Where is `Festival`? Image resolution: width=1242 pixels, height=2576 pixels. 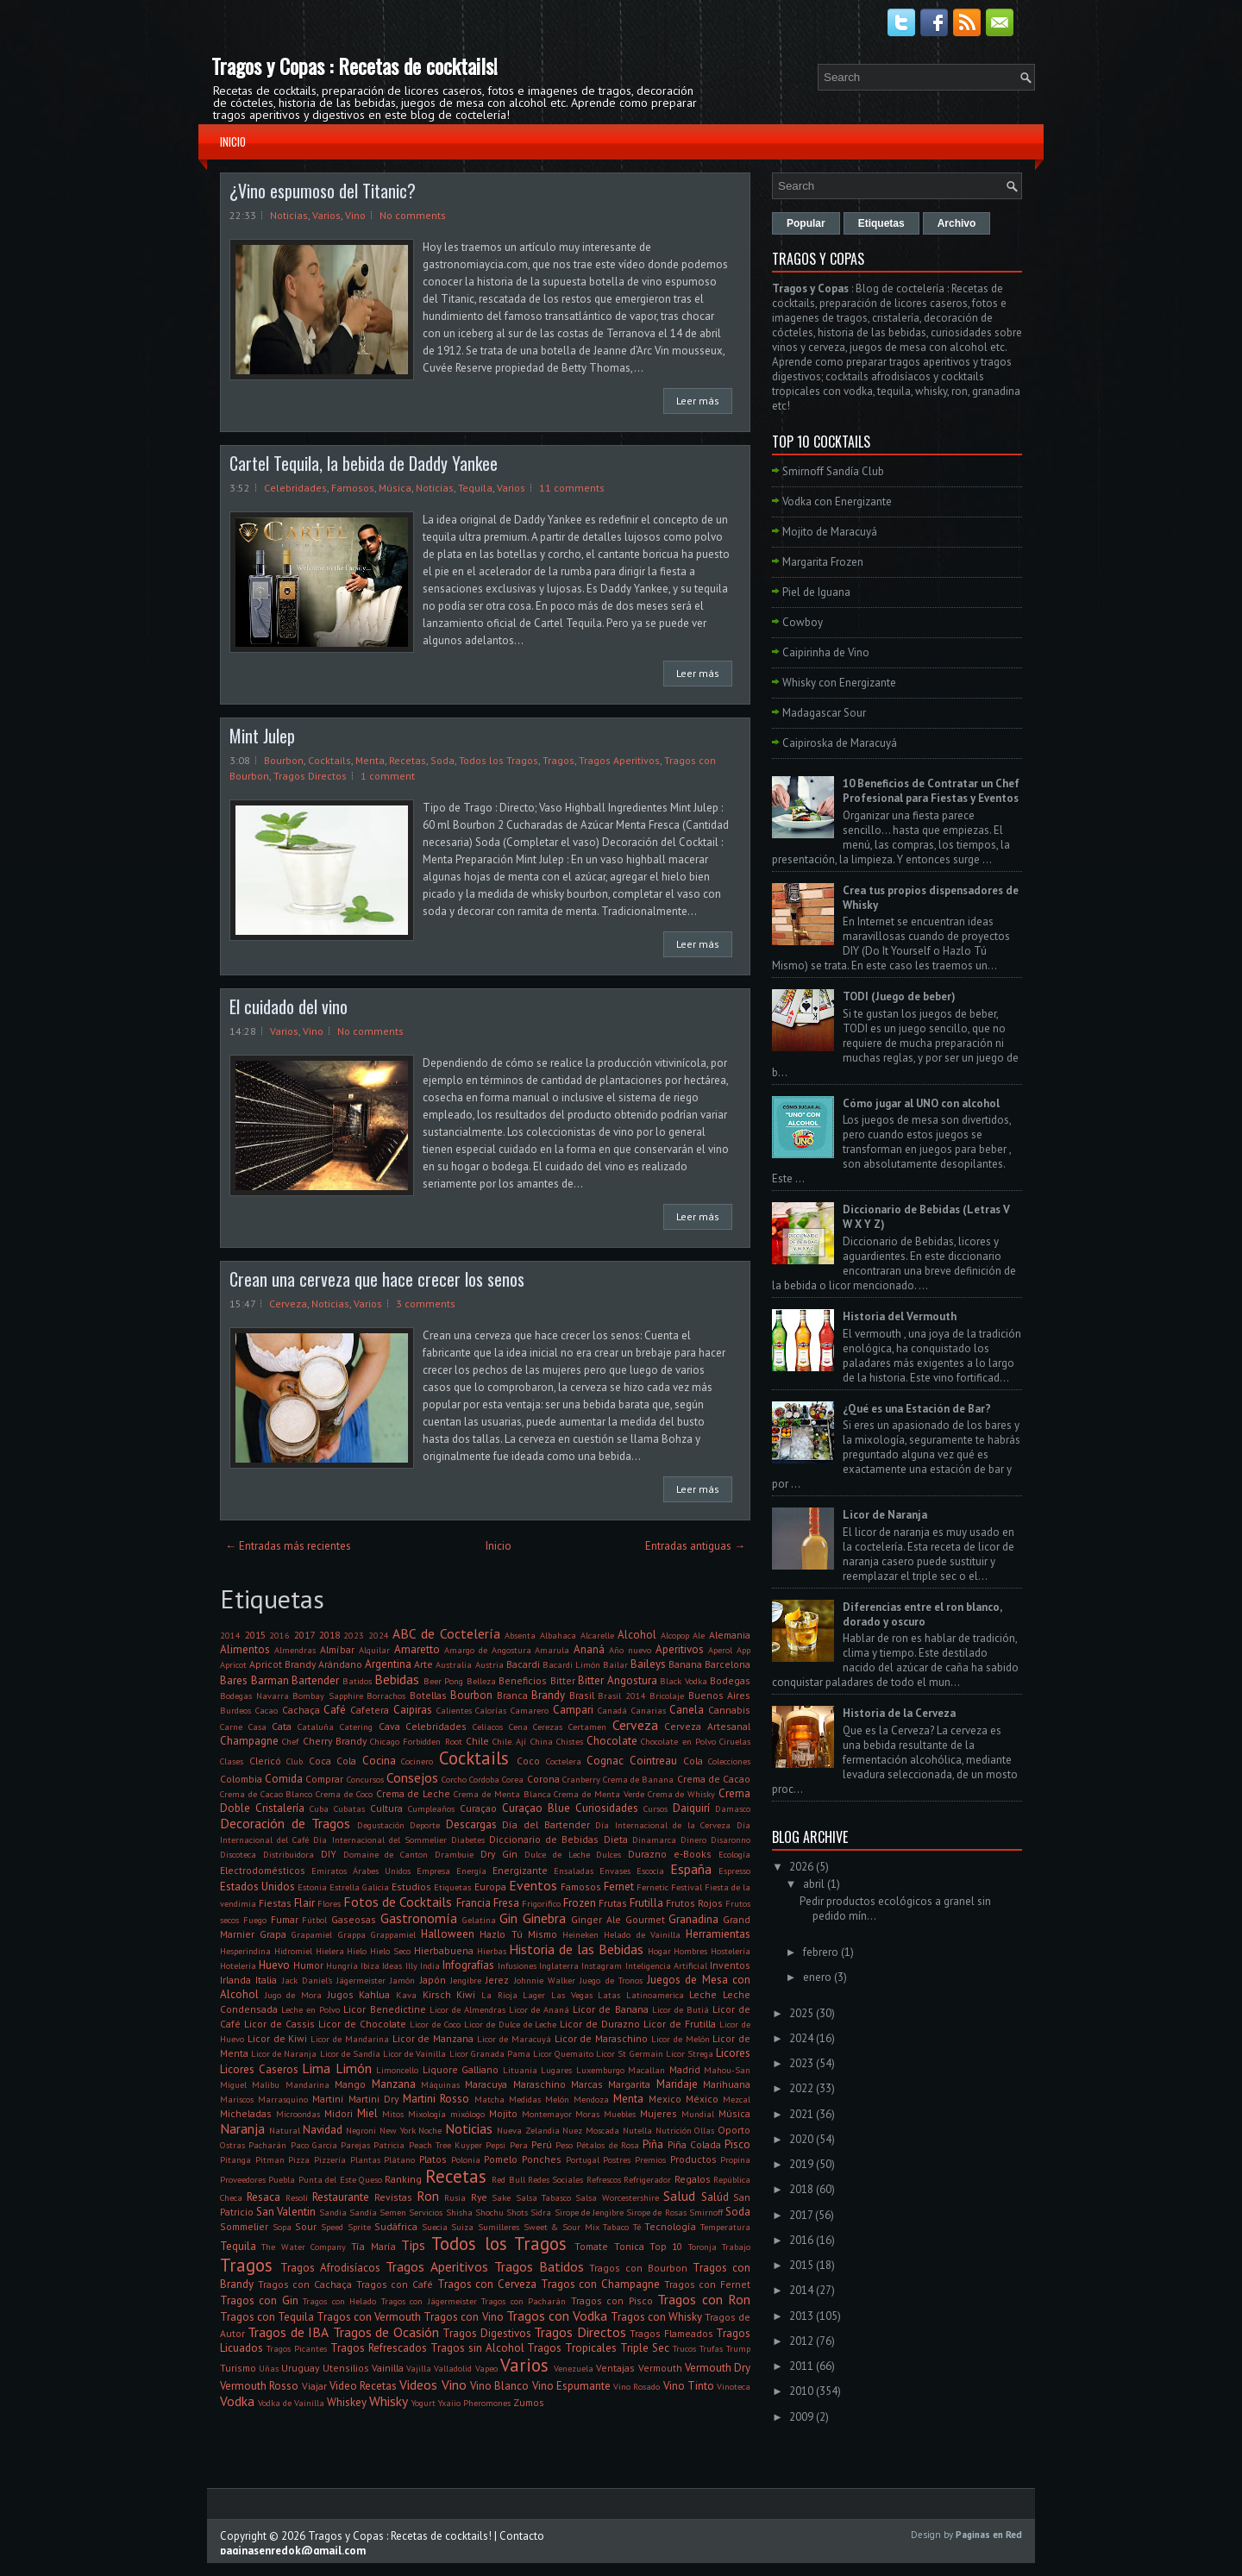
Festival is located at coordinates (686, 1887).